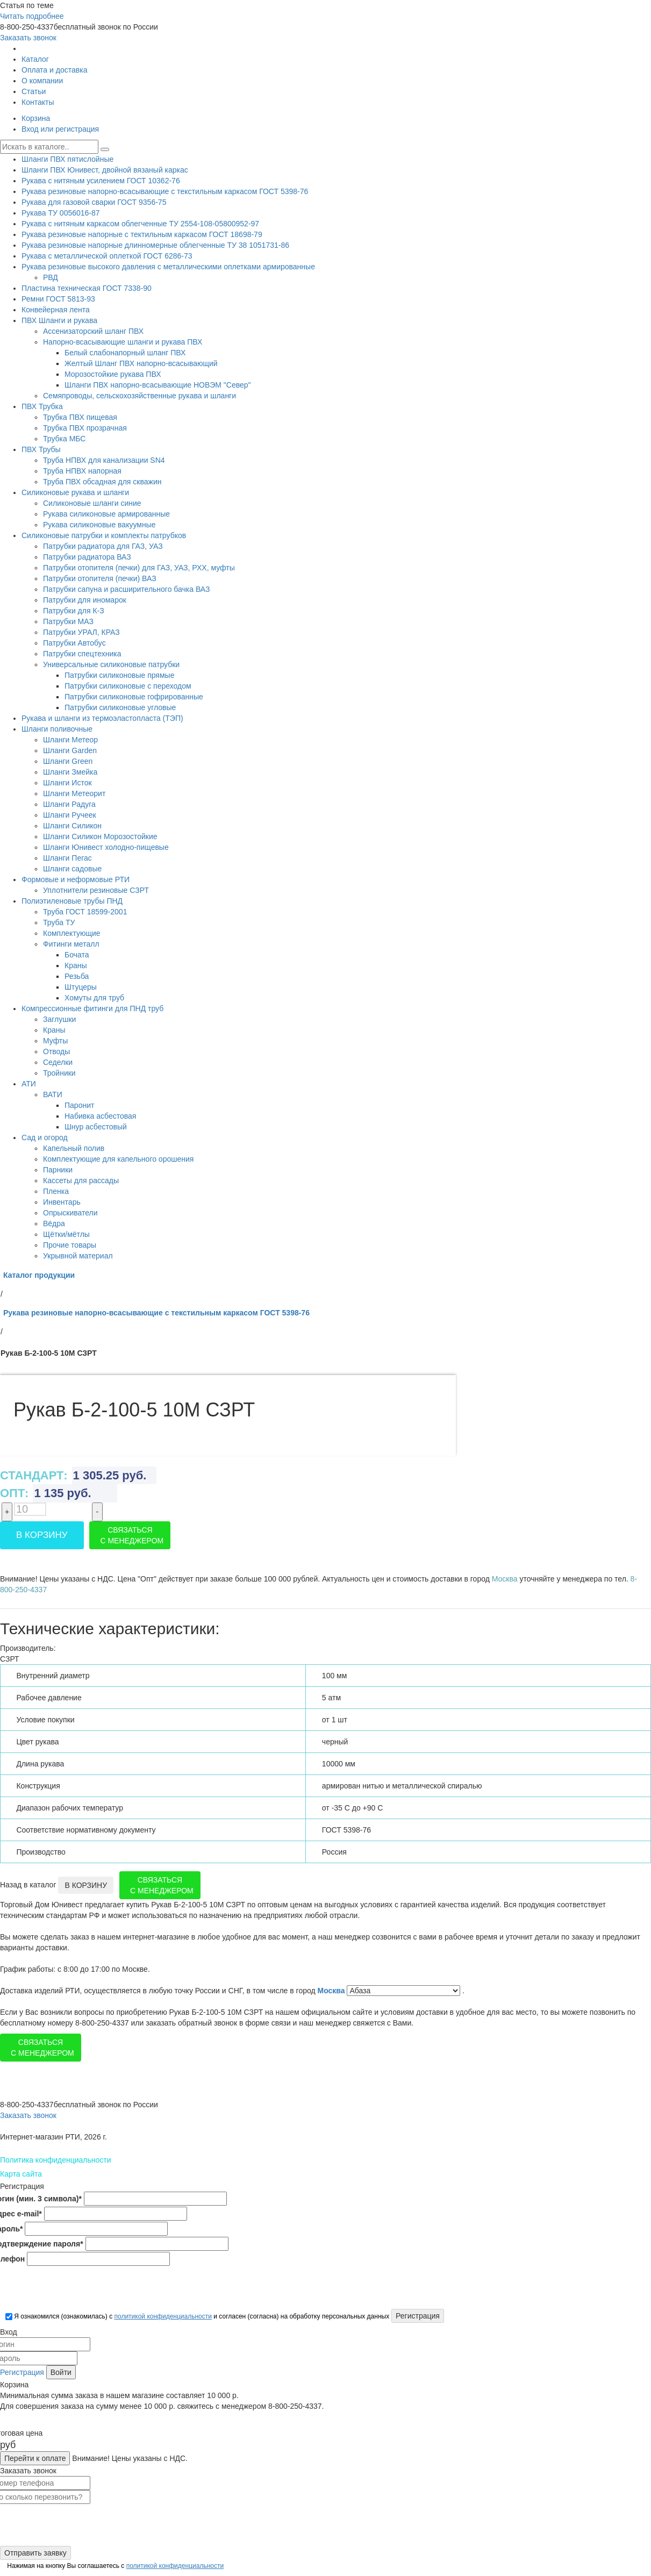 The width and height of the screenshot is (651, 2576). What do you see at coordinates (59, 1019) in the screenshot?
I see `Заглушки` at bounding box center [59, 1019].